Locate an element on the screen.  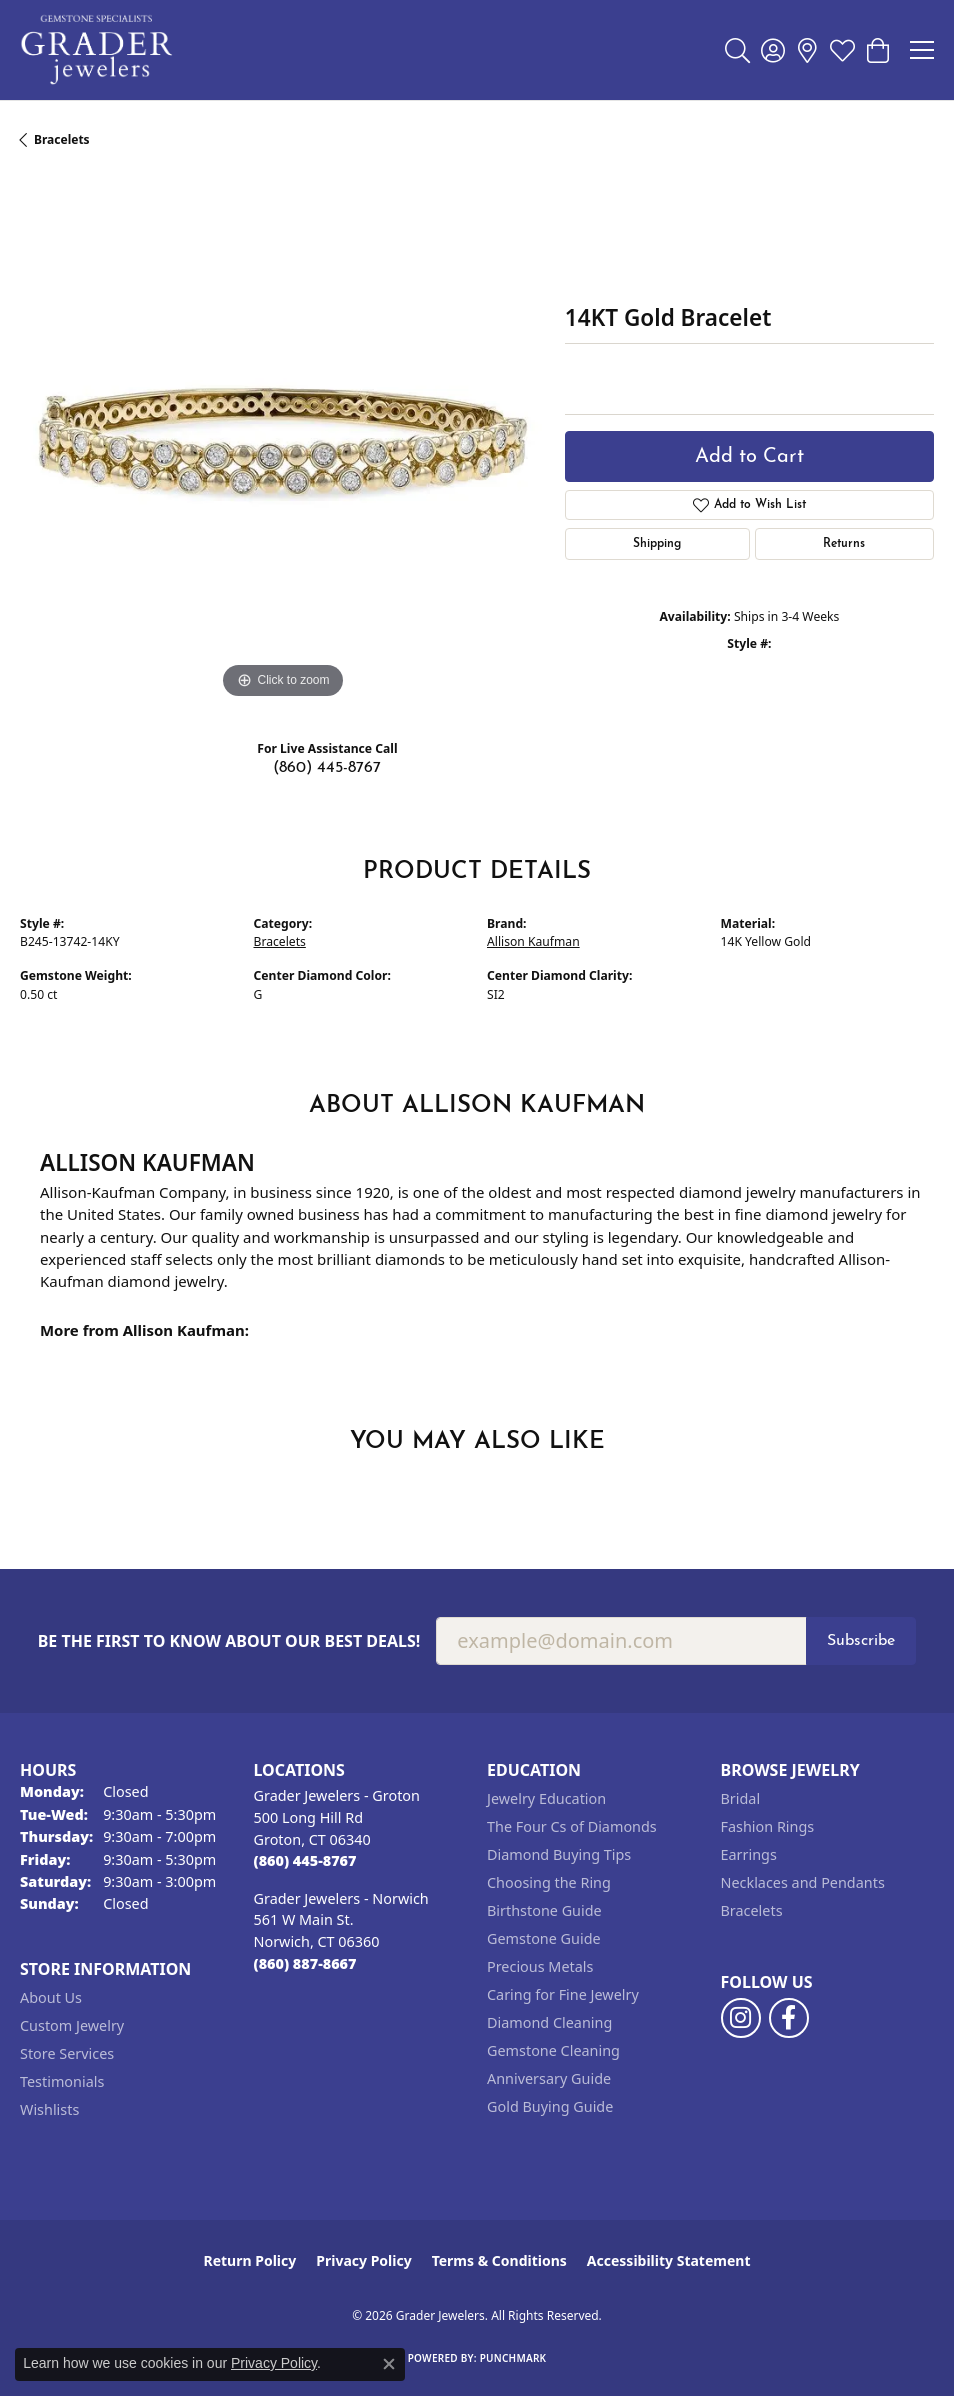
Necklaces and Pendants [menuitem] is located at coordinates (803, 1882).